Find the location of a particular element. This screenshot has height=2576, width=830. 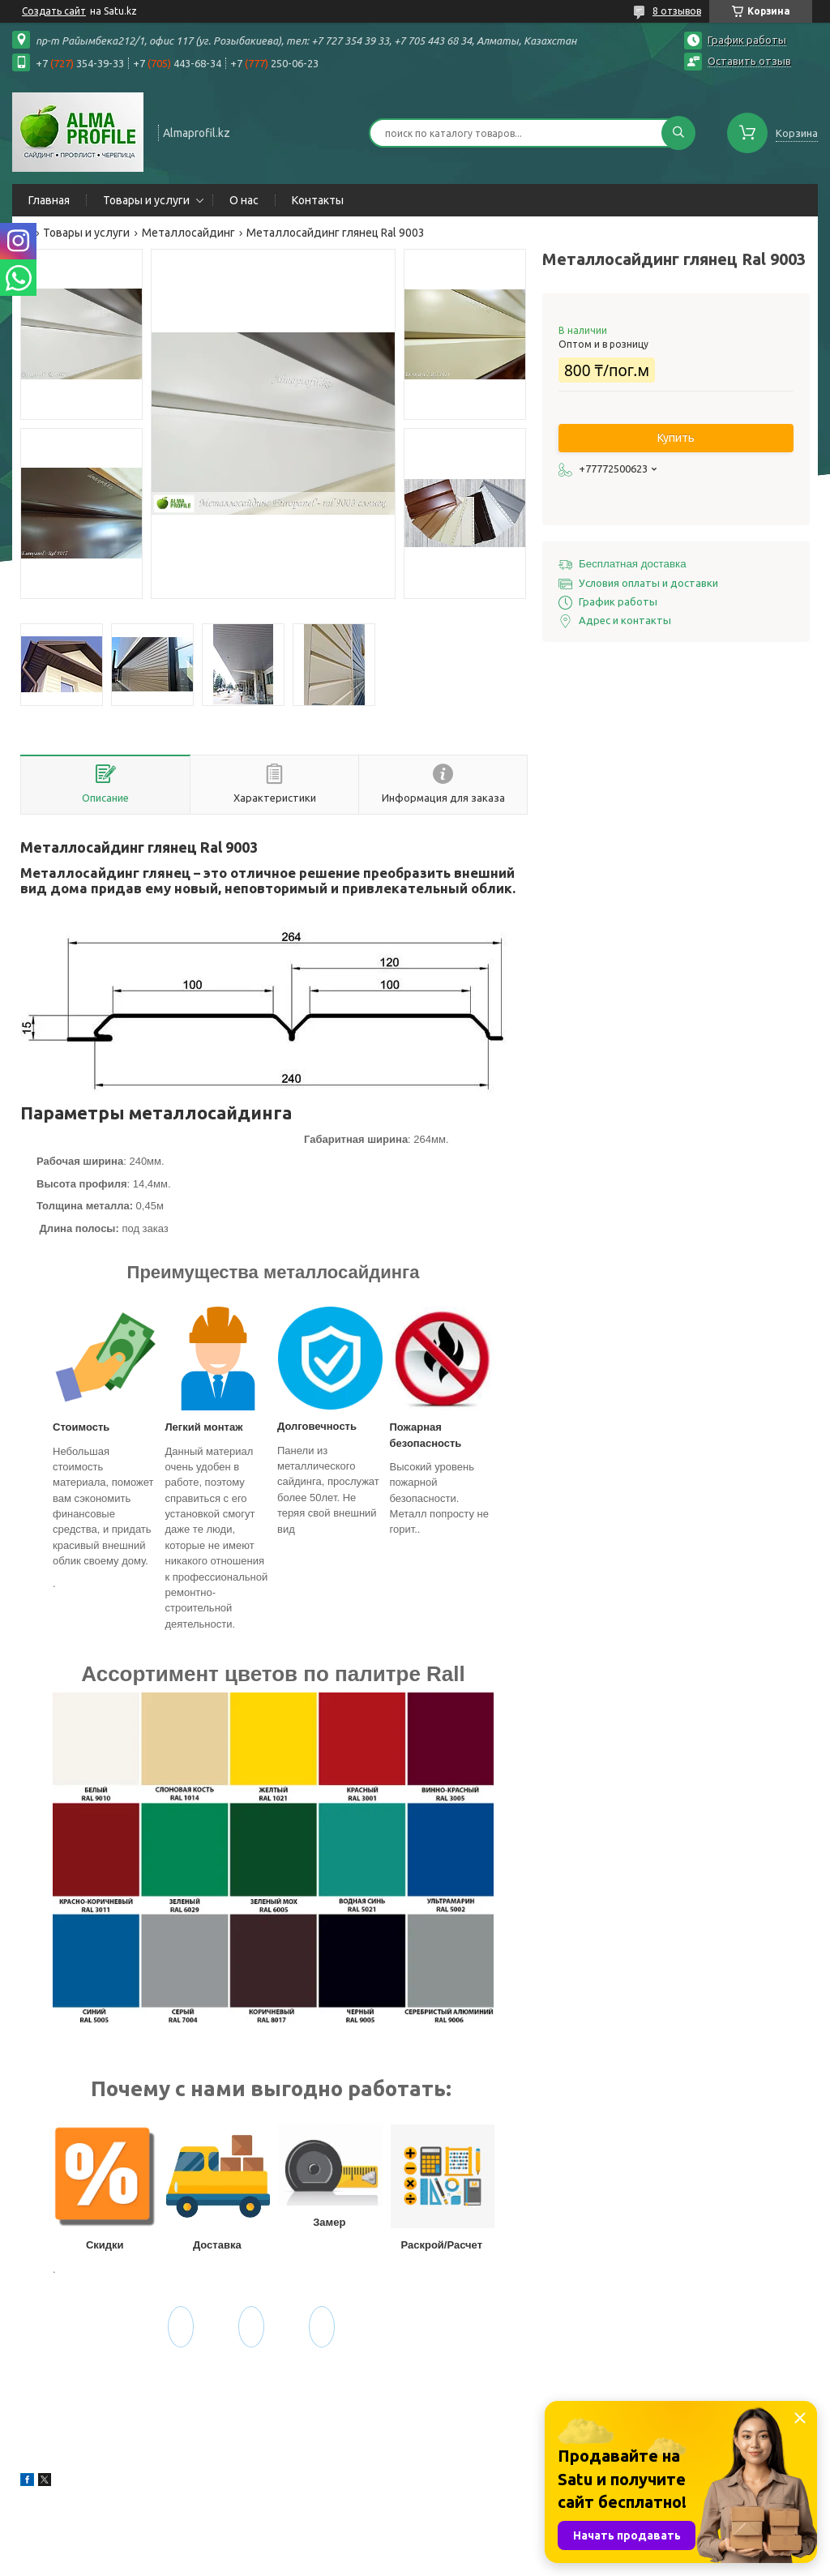

О нас is located at coordinates (244, 200).